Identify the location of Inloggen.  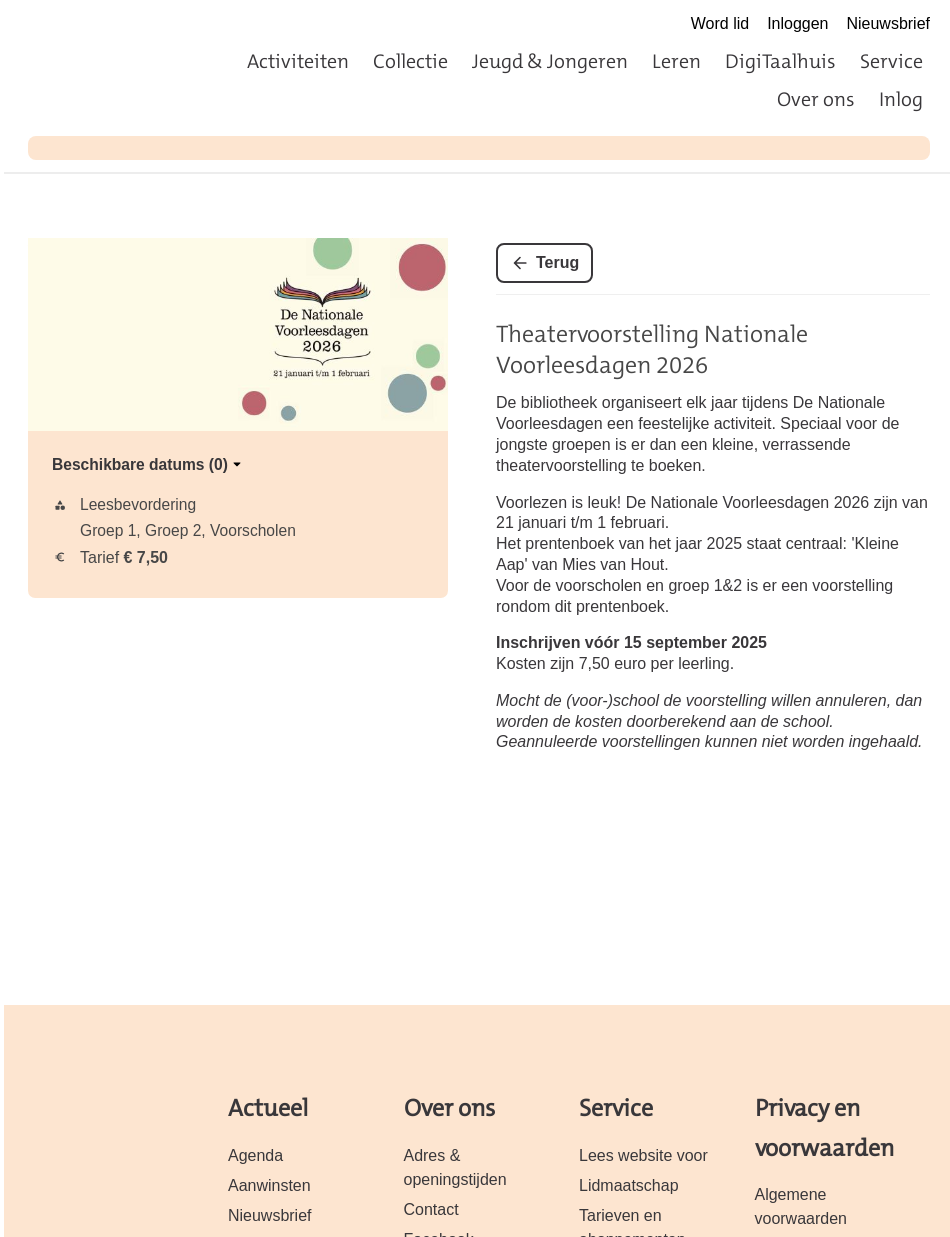
(797, 23).